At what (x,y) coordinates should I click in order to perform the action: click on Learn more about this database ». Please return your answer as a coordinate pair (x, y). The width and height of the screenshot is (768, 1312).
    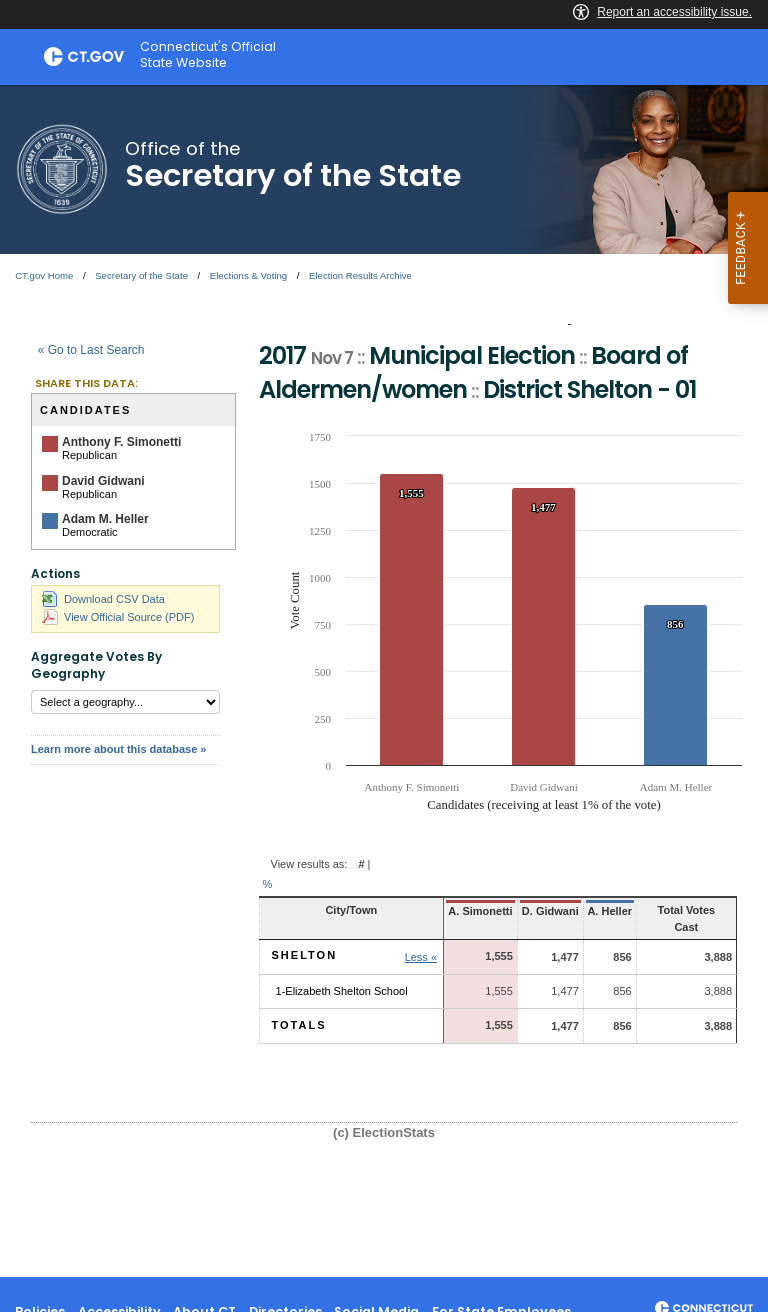
    Looking at the image, I should click on (118, 749).